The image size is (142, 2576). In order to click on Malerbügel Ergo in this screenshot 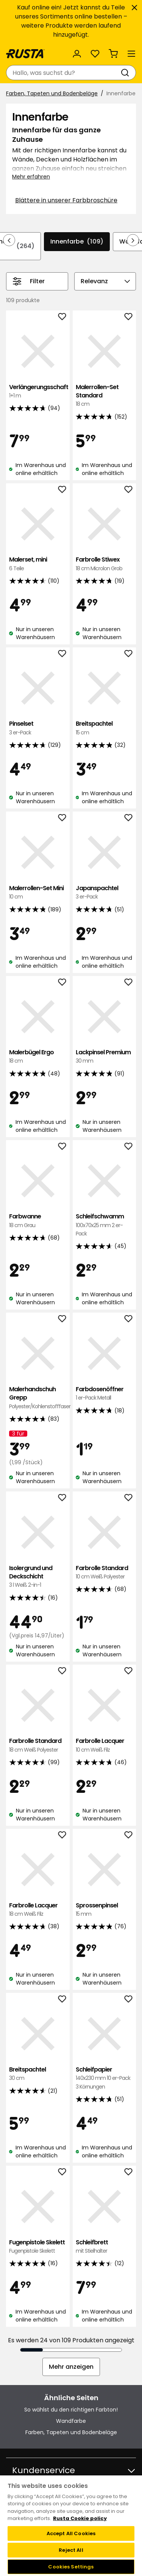, I will do `click(38, 1056)`.